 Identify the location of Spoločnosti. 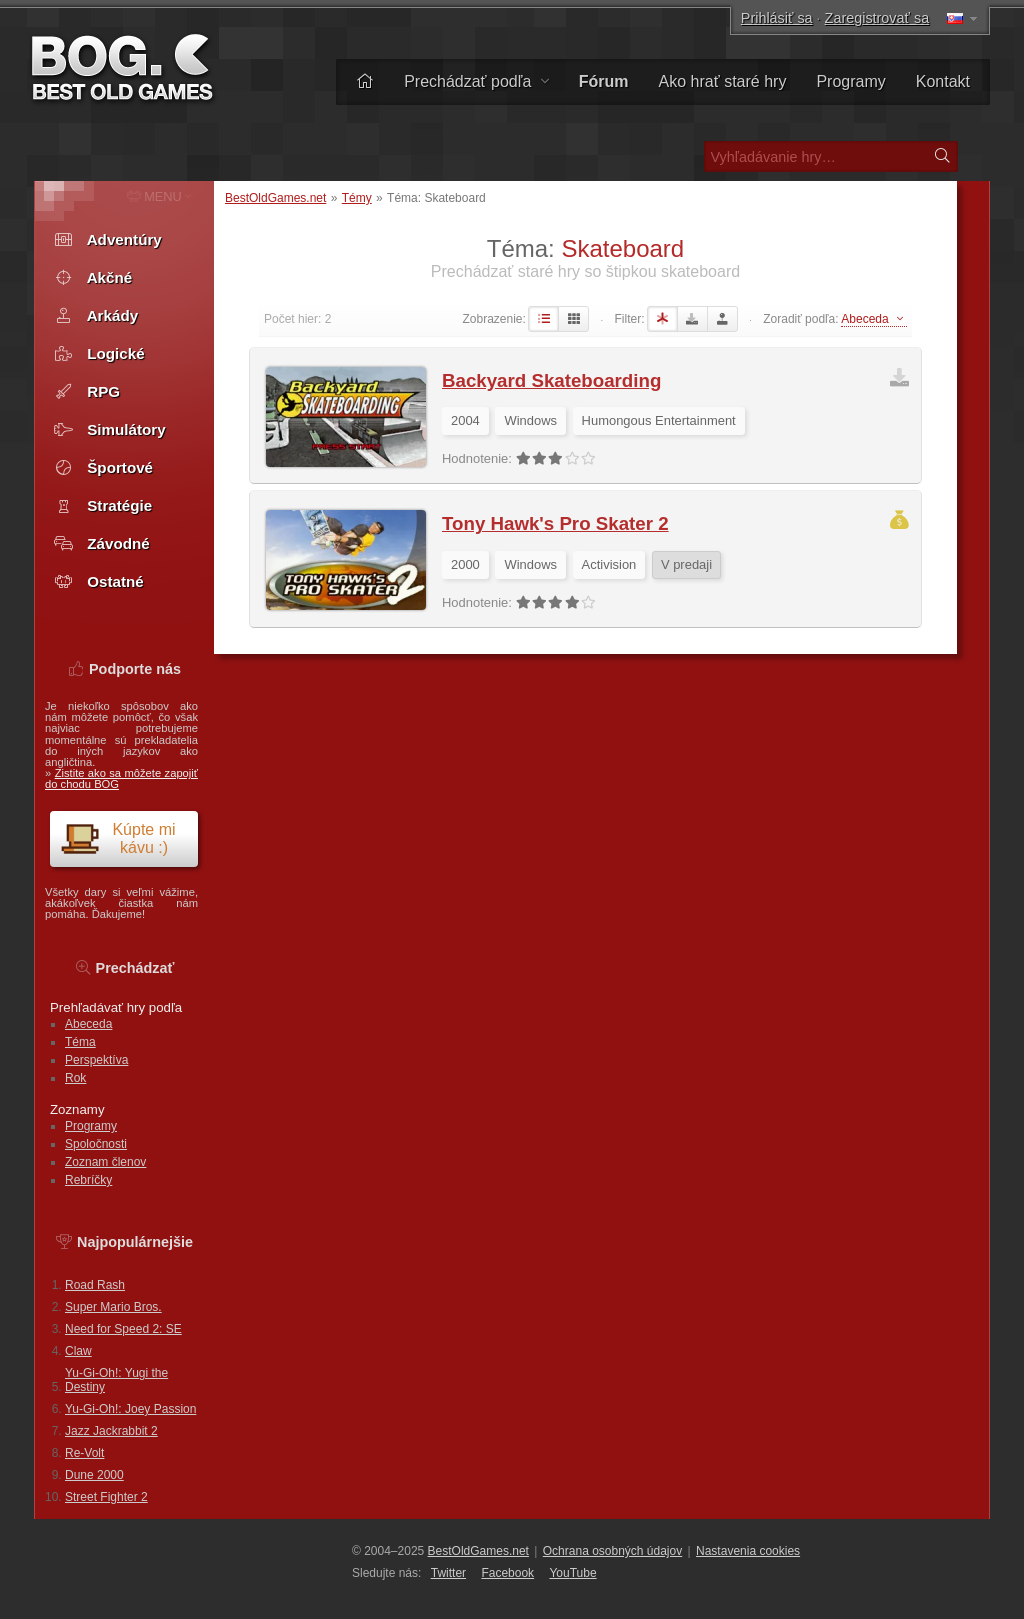
(96, 1144).